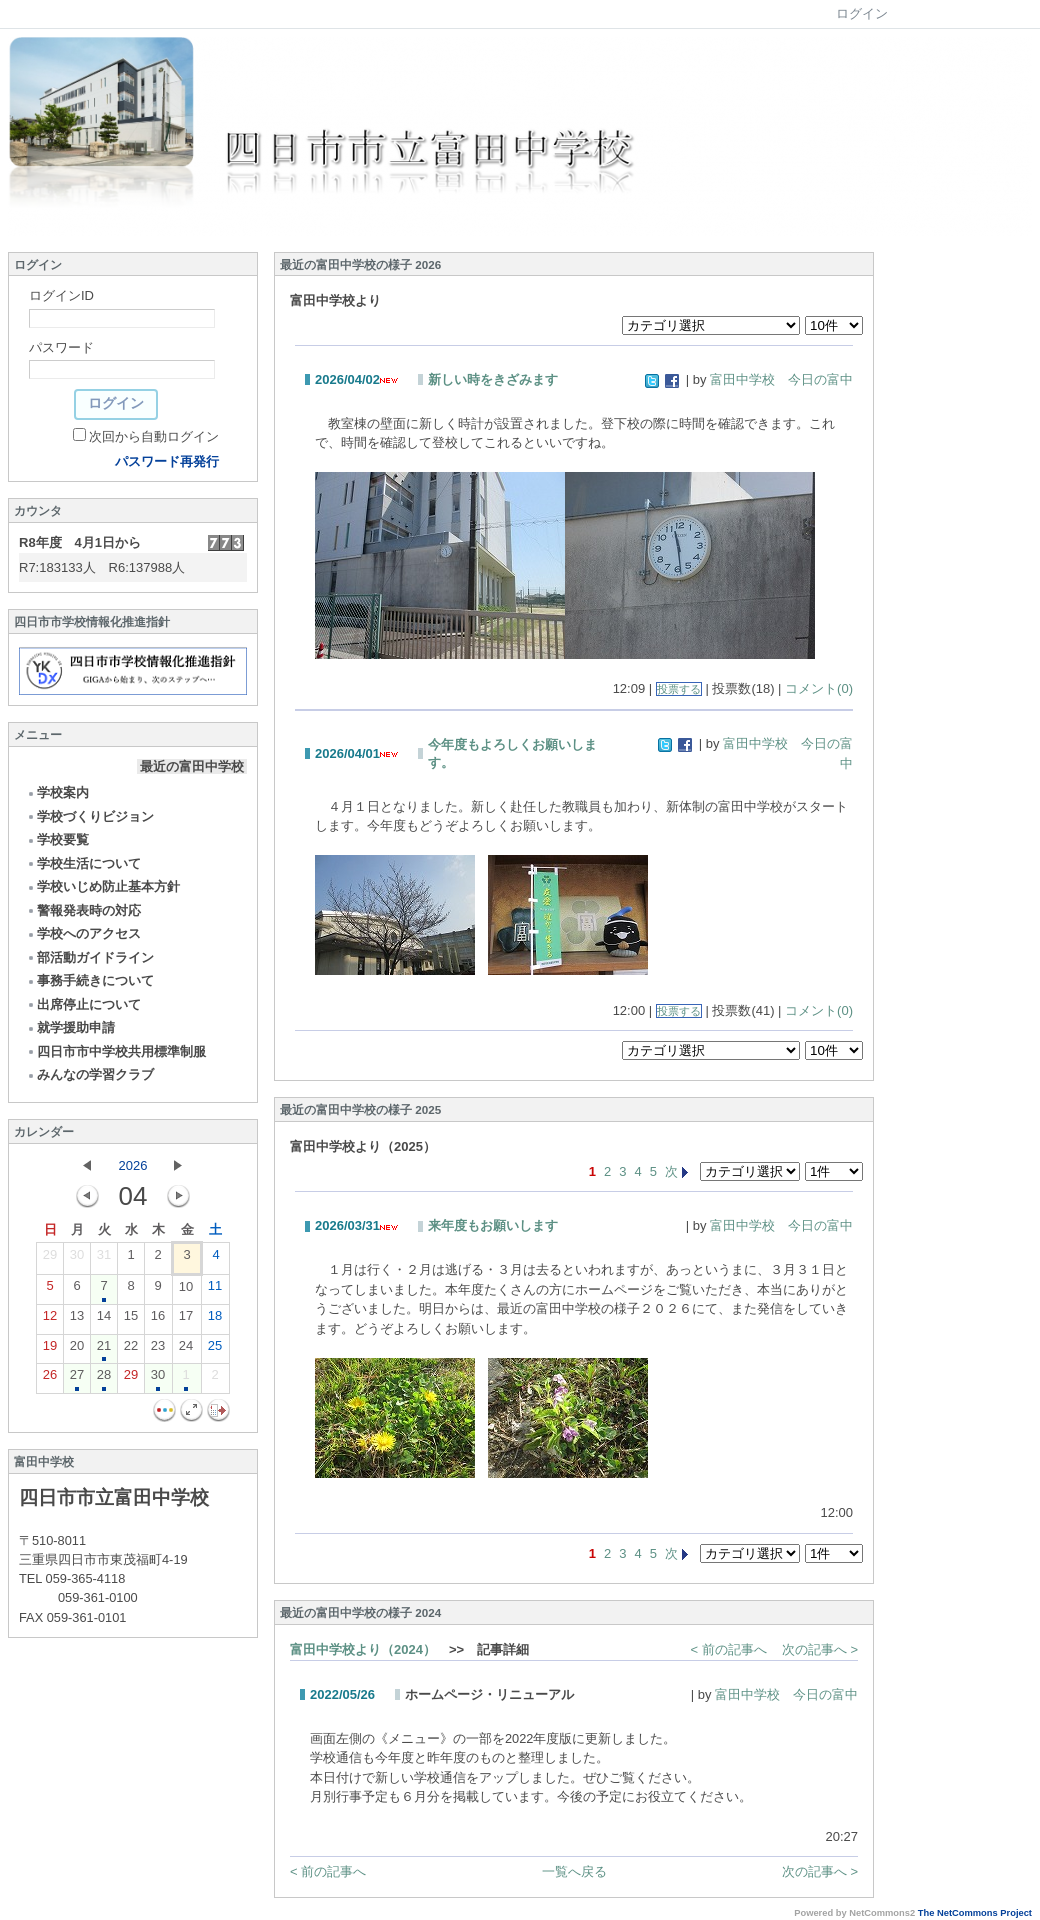 Image resolution: width=1040 pixels, height=1920 pixels. What do you see at coordinates (116, 1051) in the screenshot?
I see `四日市市中学校共用標準制服` at bounding box center [116, 1051].